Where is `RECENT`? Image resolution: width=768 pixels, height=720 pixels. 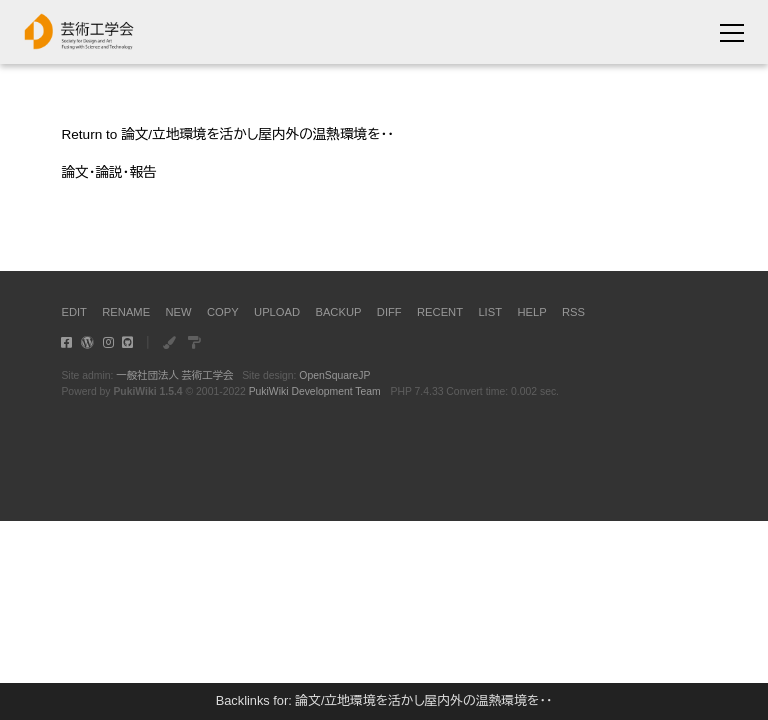 RECENT is located at coordinates (440, 312).